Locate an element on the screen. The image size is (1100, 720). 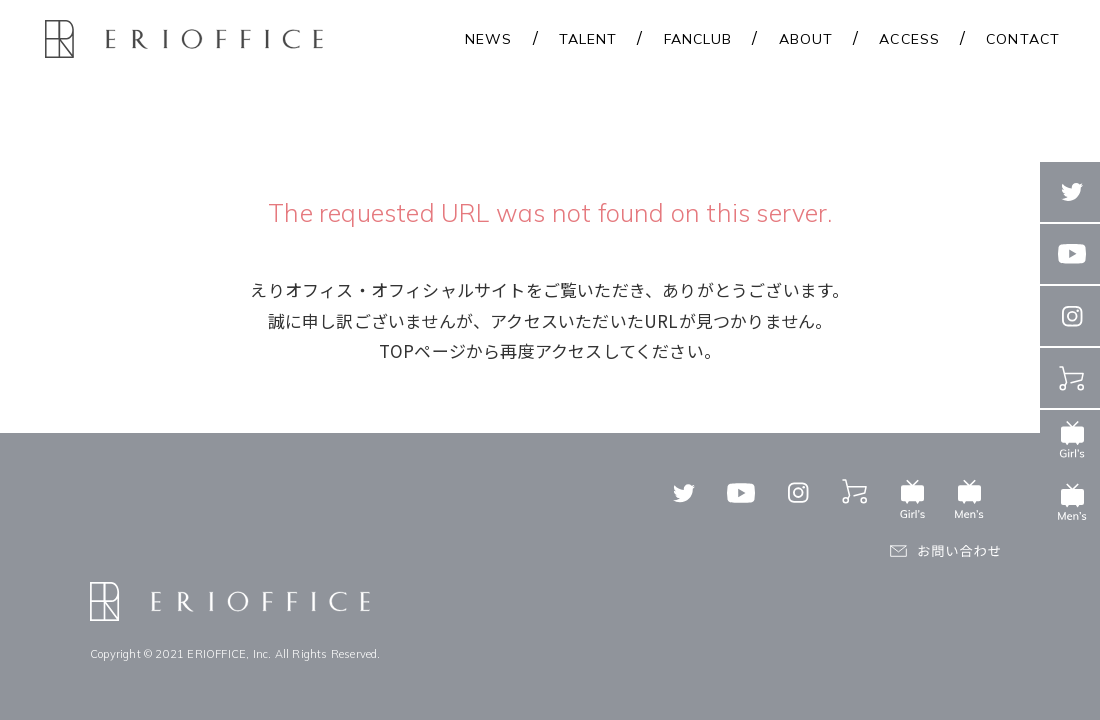
ACCESS is located at coordinates (909, 39).